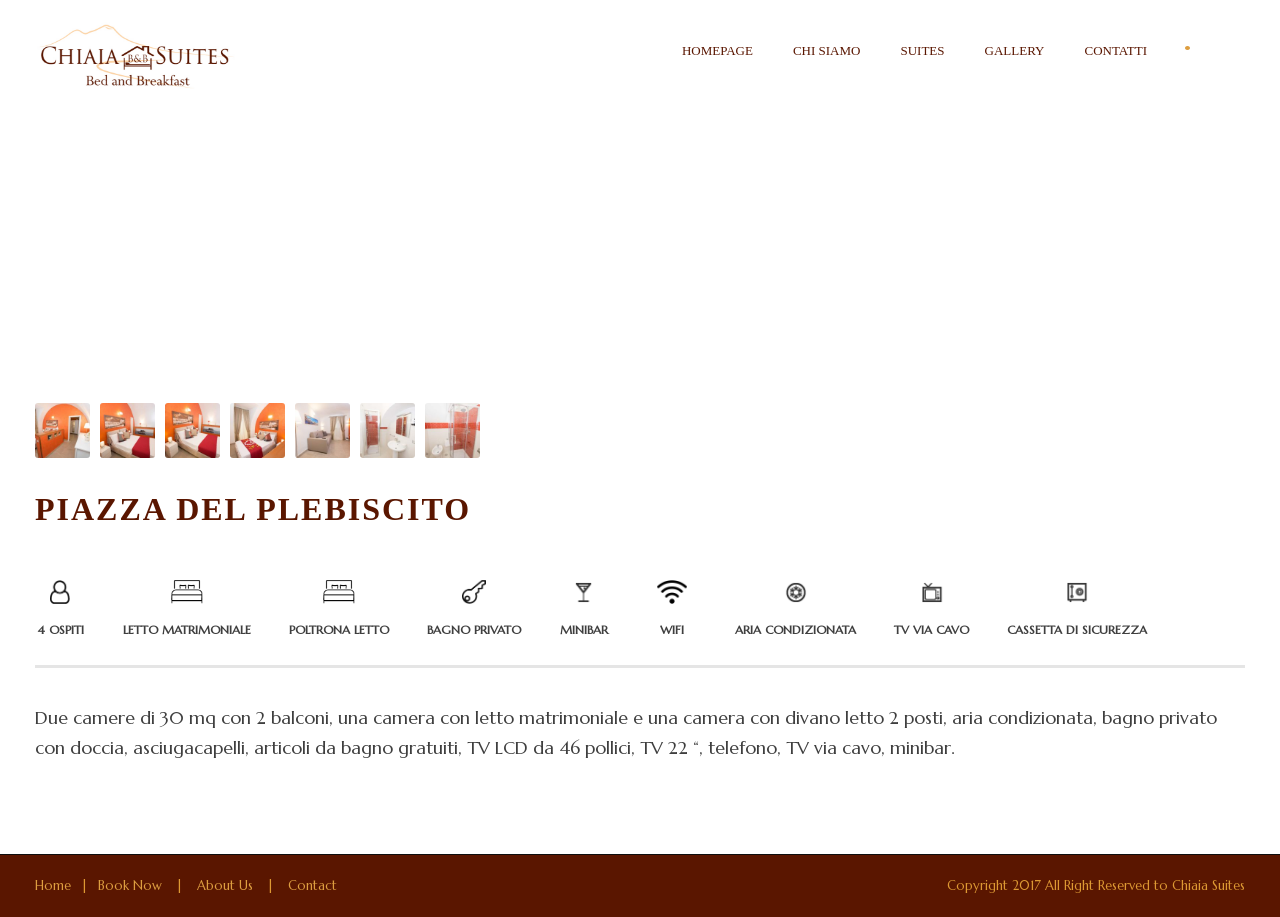  I want to click on Book Now, so click(130, 885).